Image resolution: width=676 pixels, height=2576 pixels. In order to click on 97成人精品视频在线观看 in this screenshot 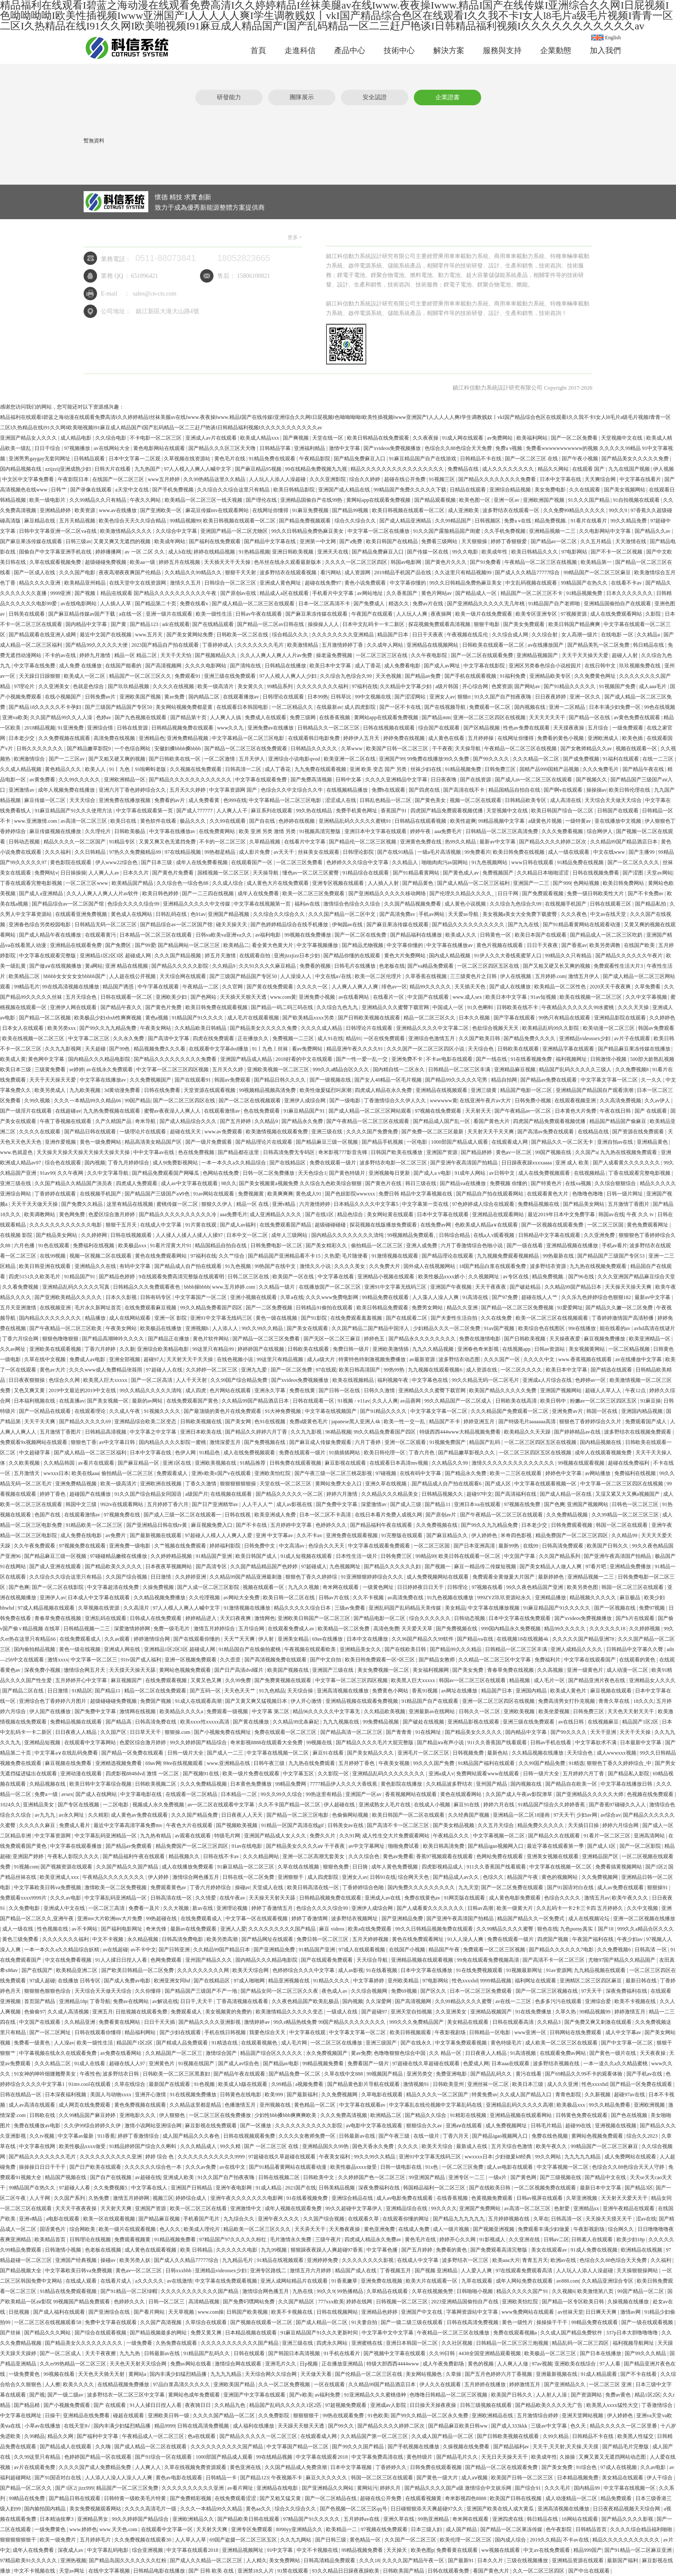, I will do `click(47, 1608)`.